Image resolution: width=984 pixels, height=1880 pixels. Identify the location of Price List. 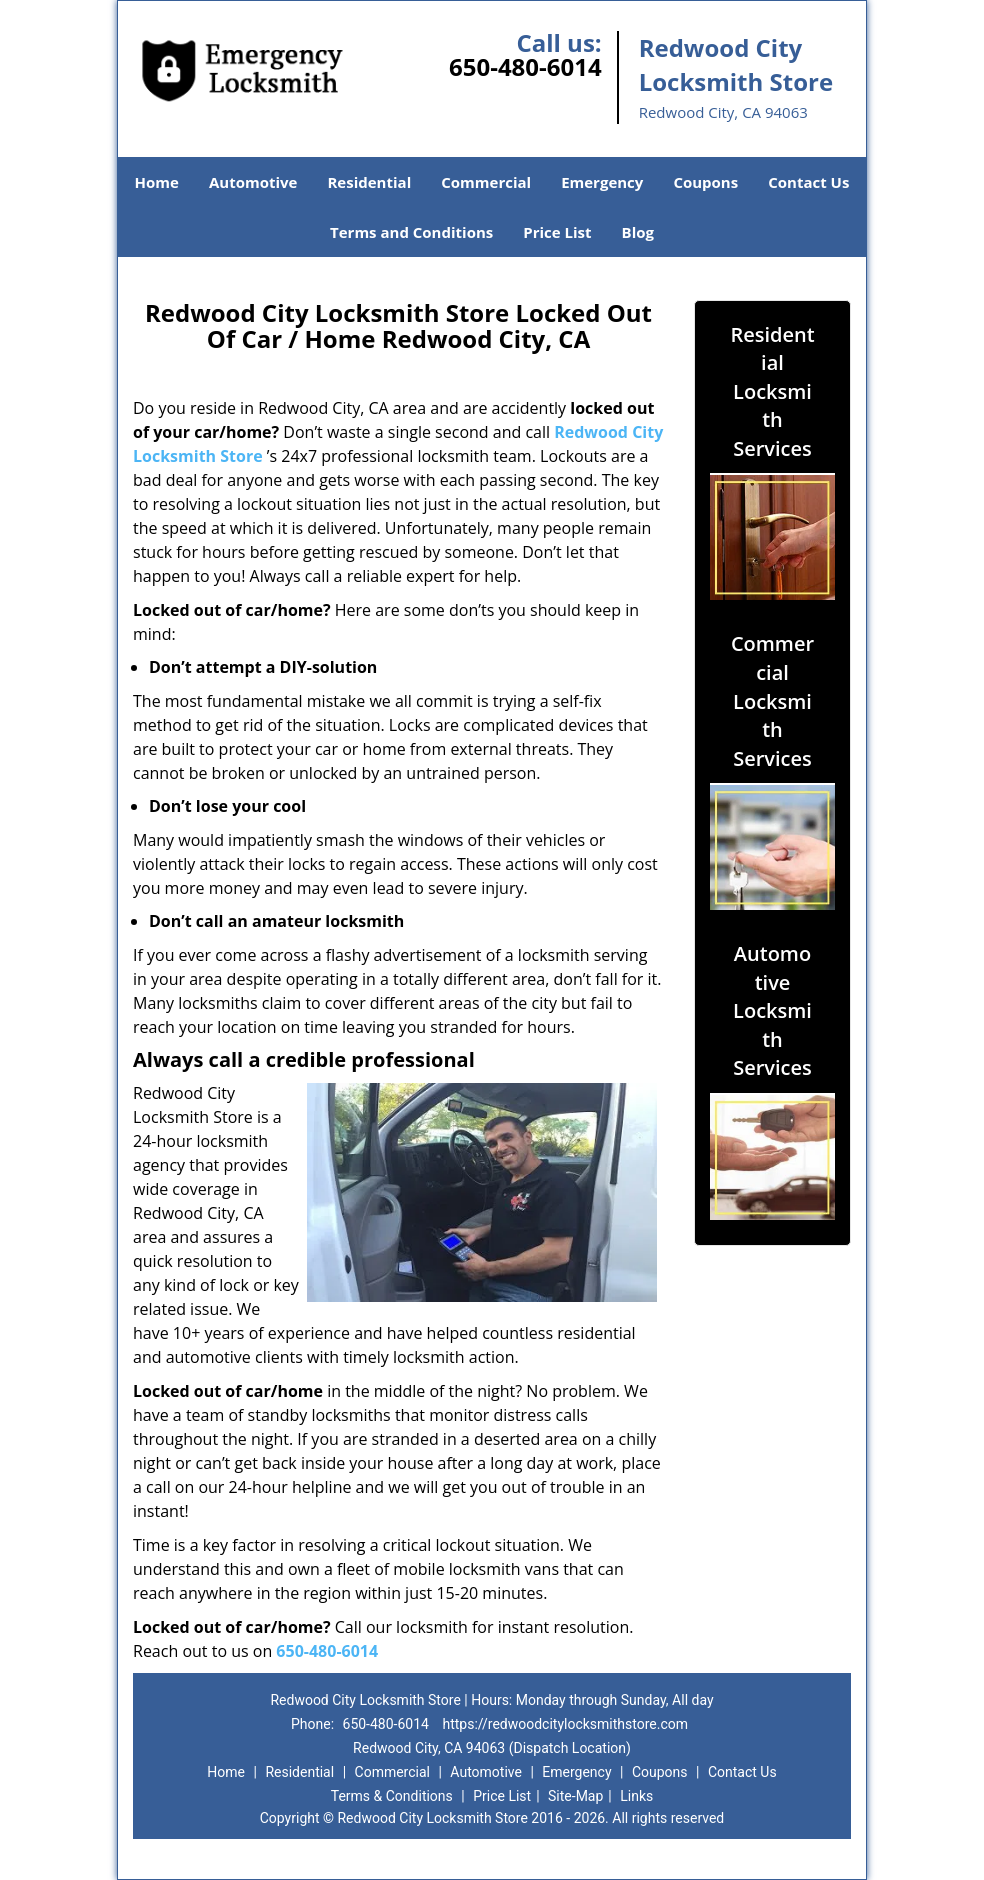
(557, 232).